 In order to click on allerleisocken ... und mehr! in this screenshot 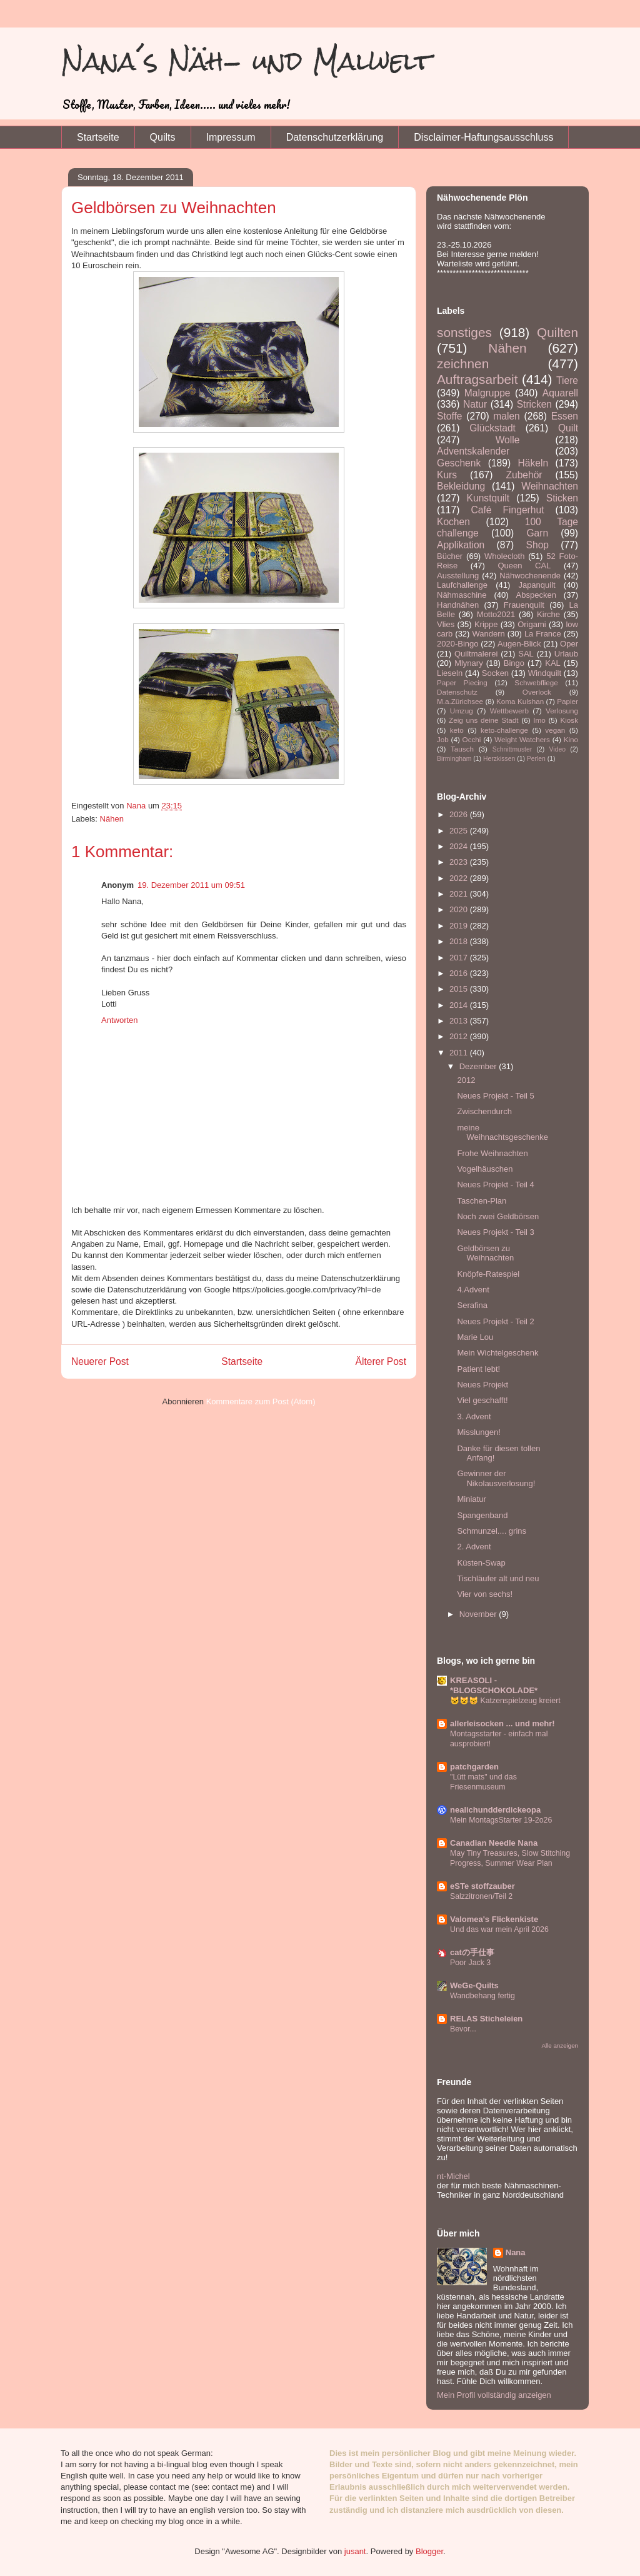, I will do `click(502, 1723)`.